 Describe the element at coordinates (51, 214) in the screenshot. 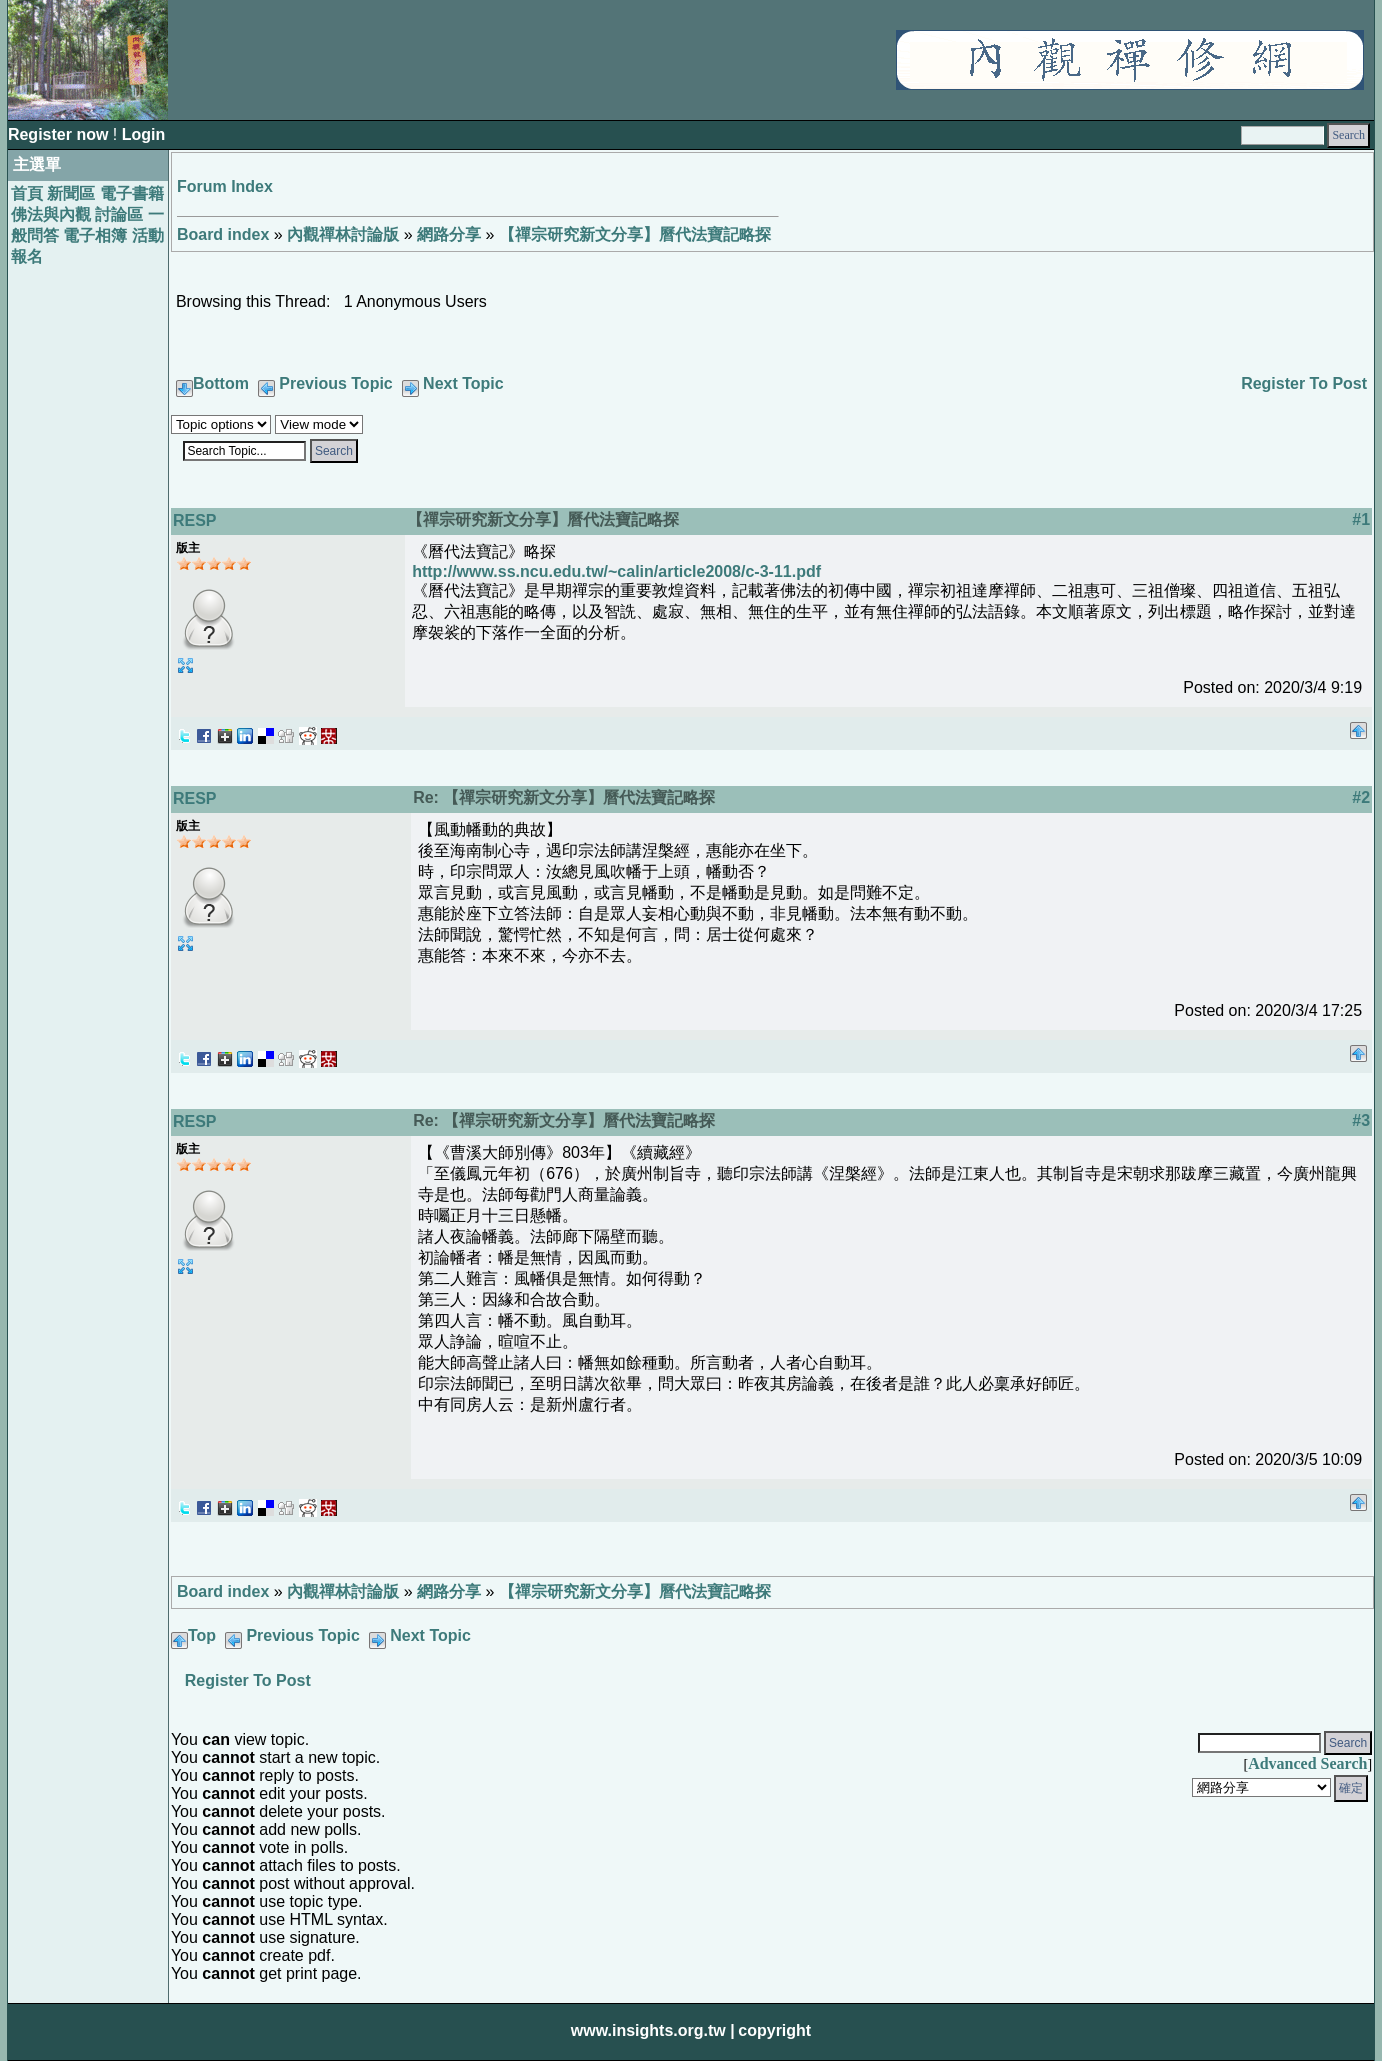

I see `佛法與內觀` at that location.